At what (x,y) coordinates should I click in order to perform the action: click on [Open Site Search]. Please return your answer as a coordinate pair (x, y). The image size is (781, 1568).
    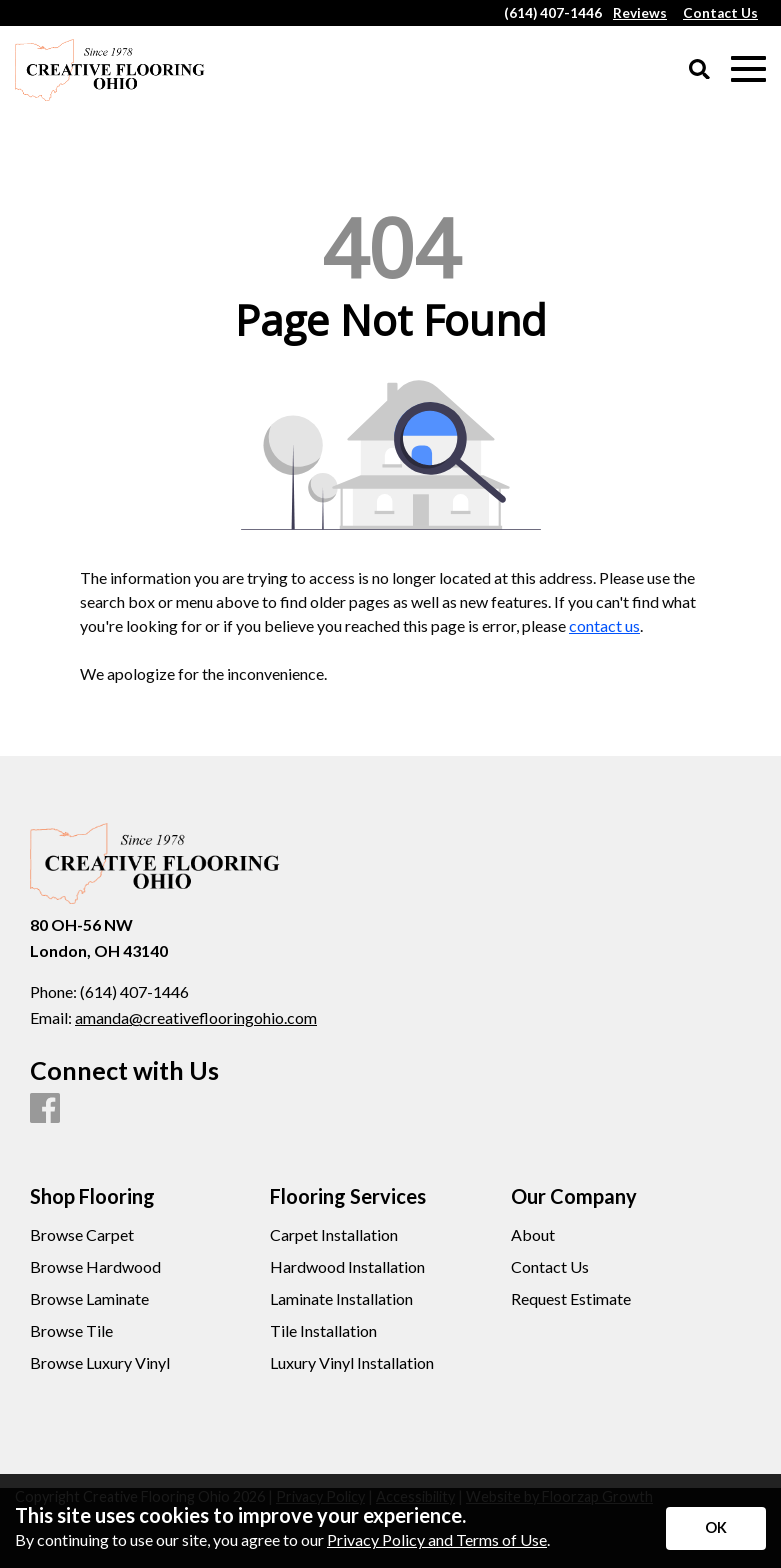
    Looking at the image, I should click on (699, 70).